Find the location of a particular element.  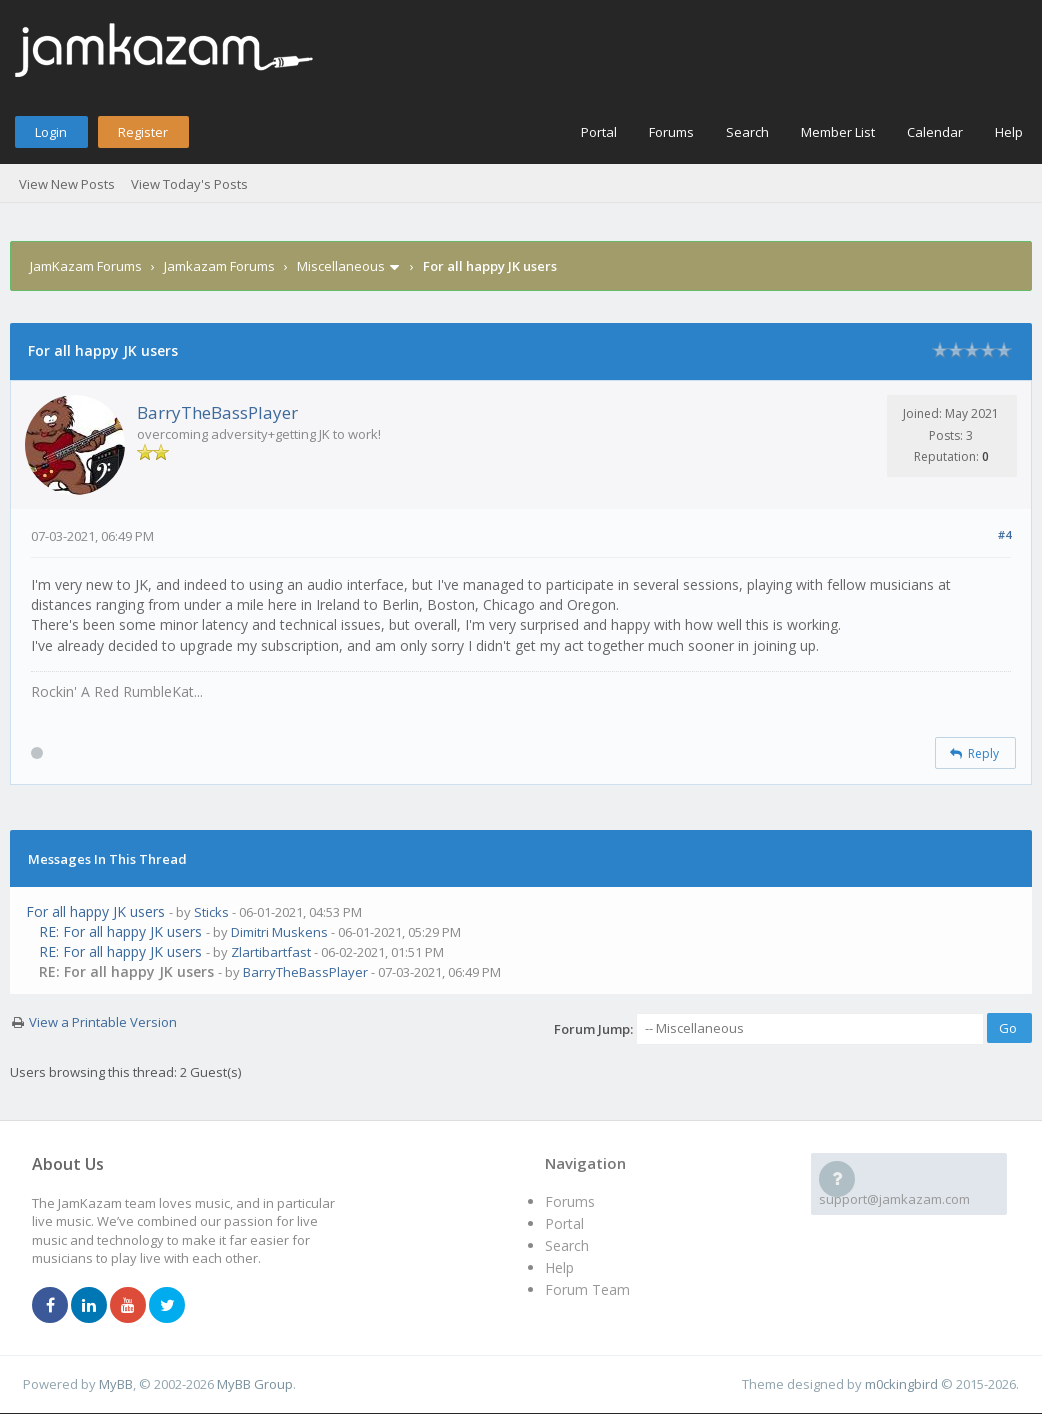

MyBB is located at coordinates (116, 1384).